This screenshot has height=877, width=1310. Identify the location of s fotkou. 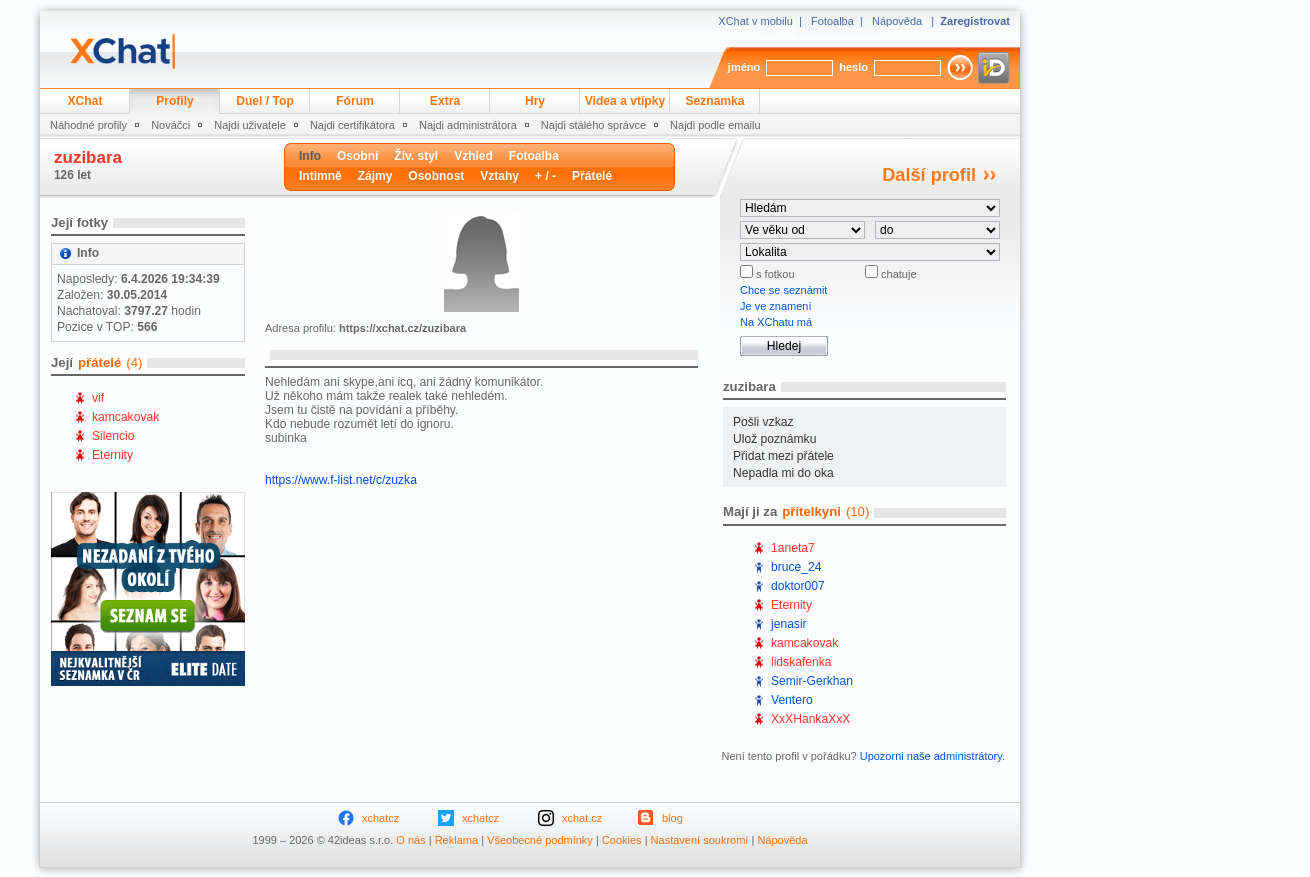
(774, 274).